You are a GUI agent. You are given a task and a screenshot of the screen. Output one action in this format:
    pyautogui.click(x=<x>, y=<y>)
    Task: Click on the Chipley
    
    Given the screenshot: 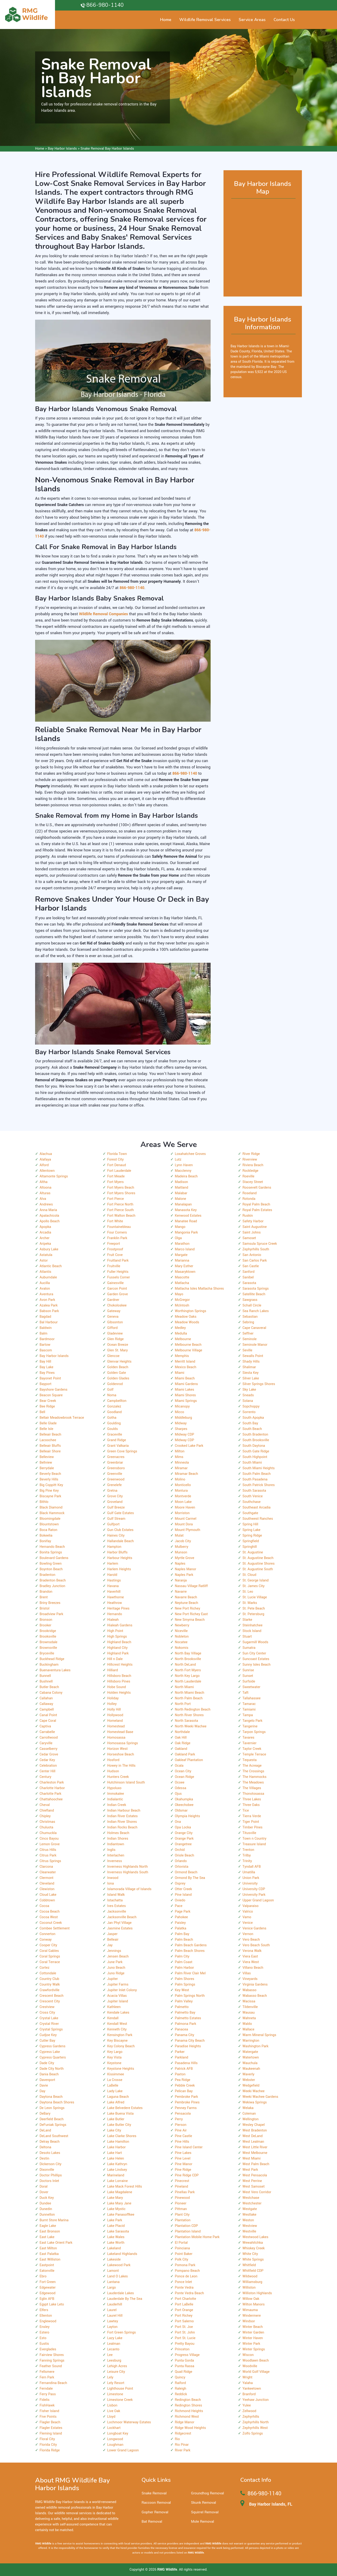 What is the action you would take?
    pyautogui.click(x=45, y=1816)
    